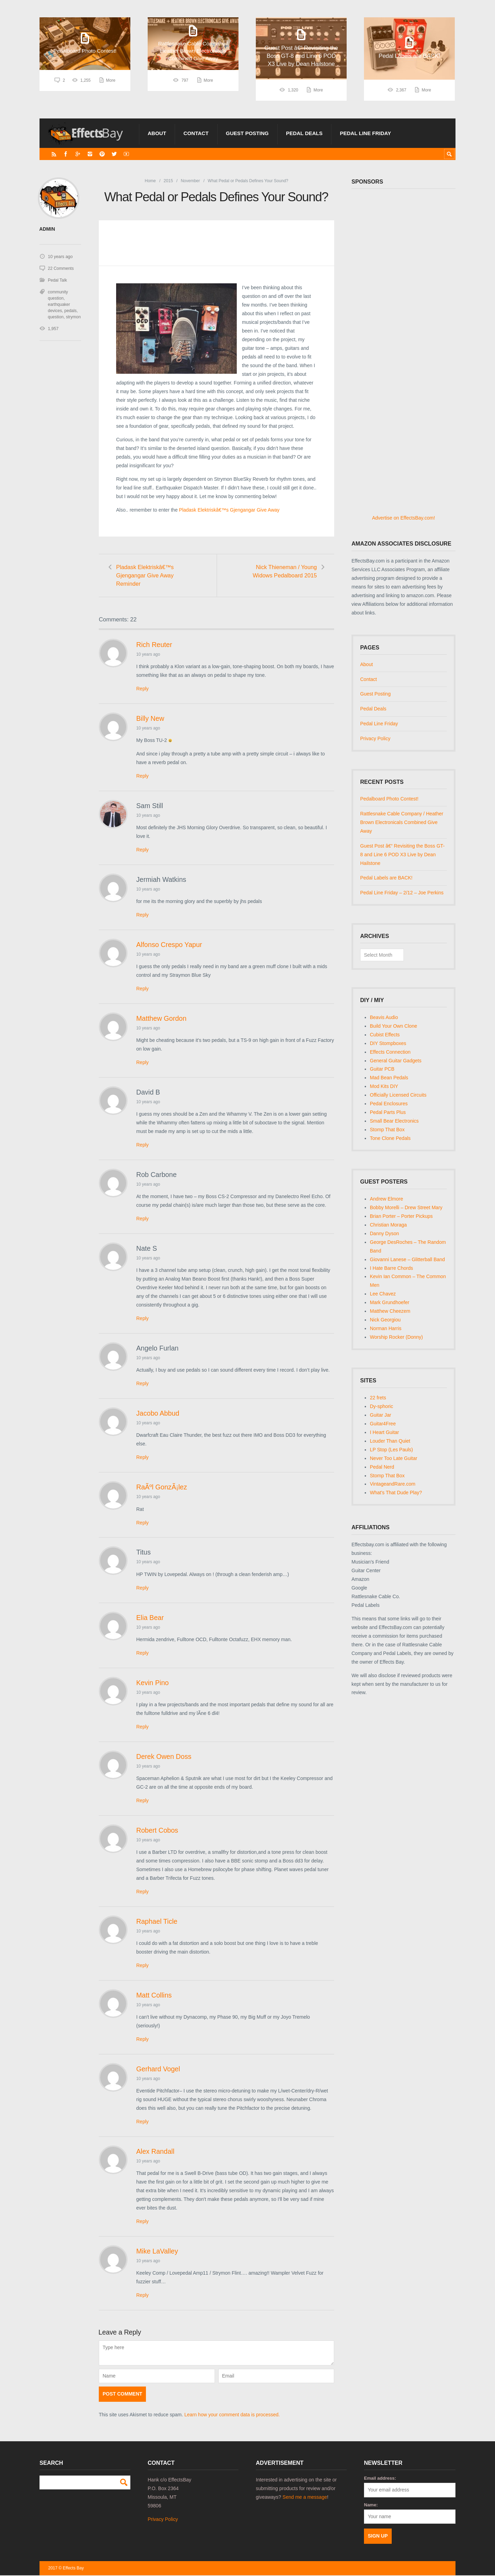 Image resolution: width=495 pixels, height=2576 pixels. What do you see at coordinates (401, 822) in the screenshot?
I see `Rattlesnake Cable Company / Heather Brown Electronicals Combined Give Away` at bounding box center [401, 822].